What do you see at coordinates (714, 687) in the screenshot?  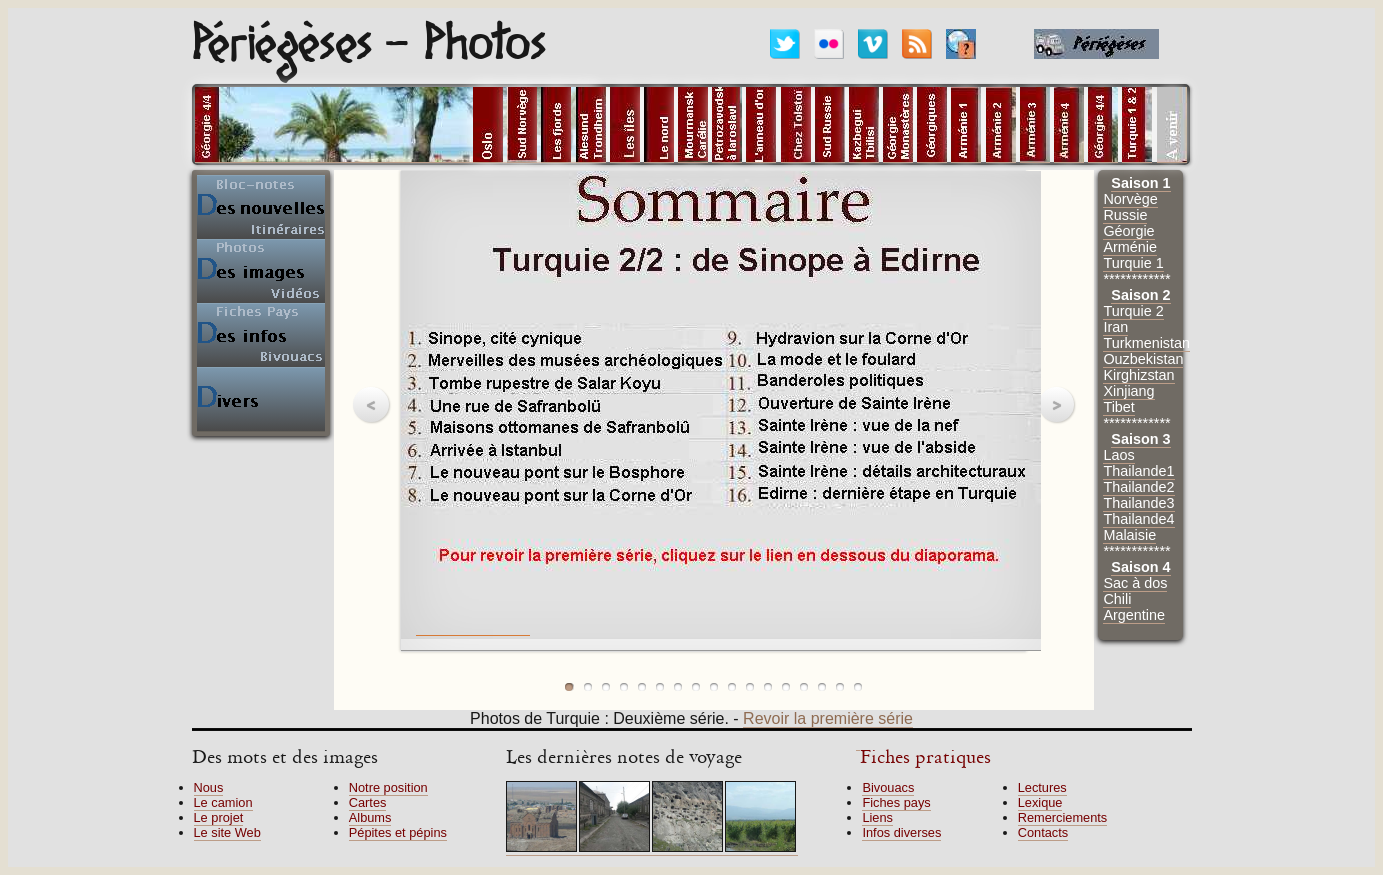 I see `photo 9` at bounding box center [714, 687].